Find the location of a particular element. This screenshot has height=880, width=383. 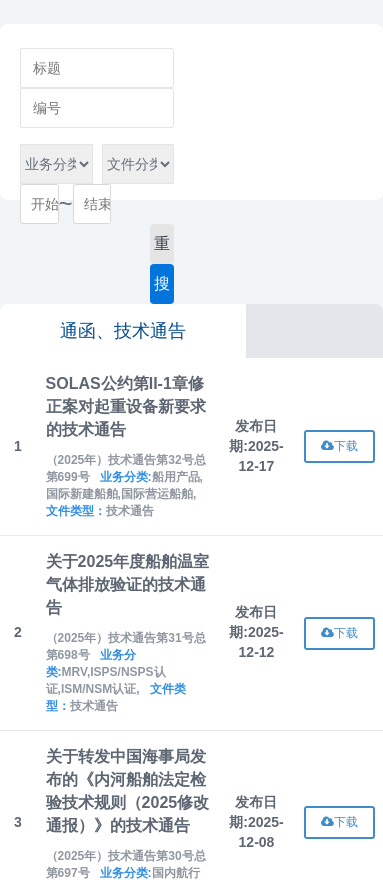

下载 is located at coordinates (339, 446).